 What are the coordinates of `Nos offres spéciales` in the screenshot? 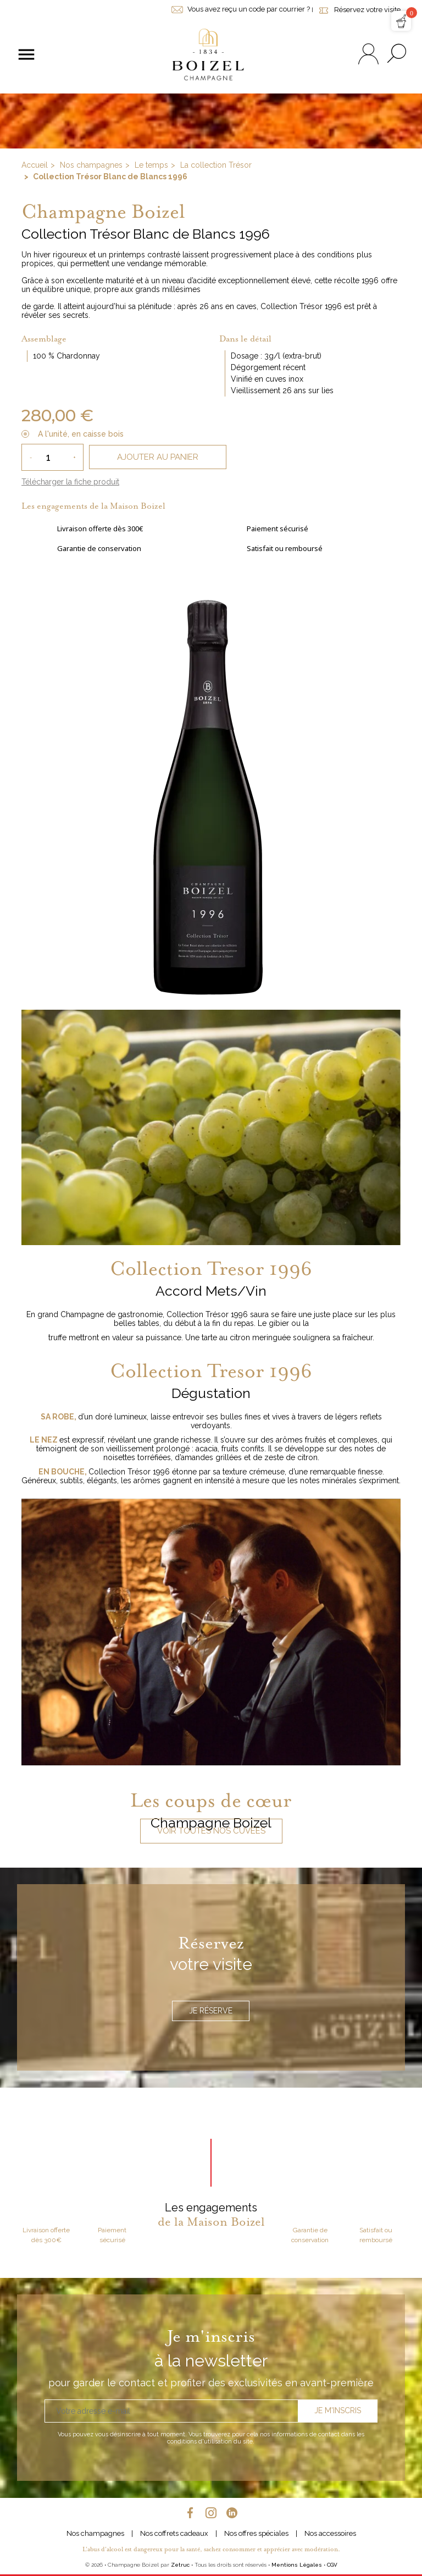 It's located at (256, 2533).